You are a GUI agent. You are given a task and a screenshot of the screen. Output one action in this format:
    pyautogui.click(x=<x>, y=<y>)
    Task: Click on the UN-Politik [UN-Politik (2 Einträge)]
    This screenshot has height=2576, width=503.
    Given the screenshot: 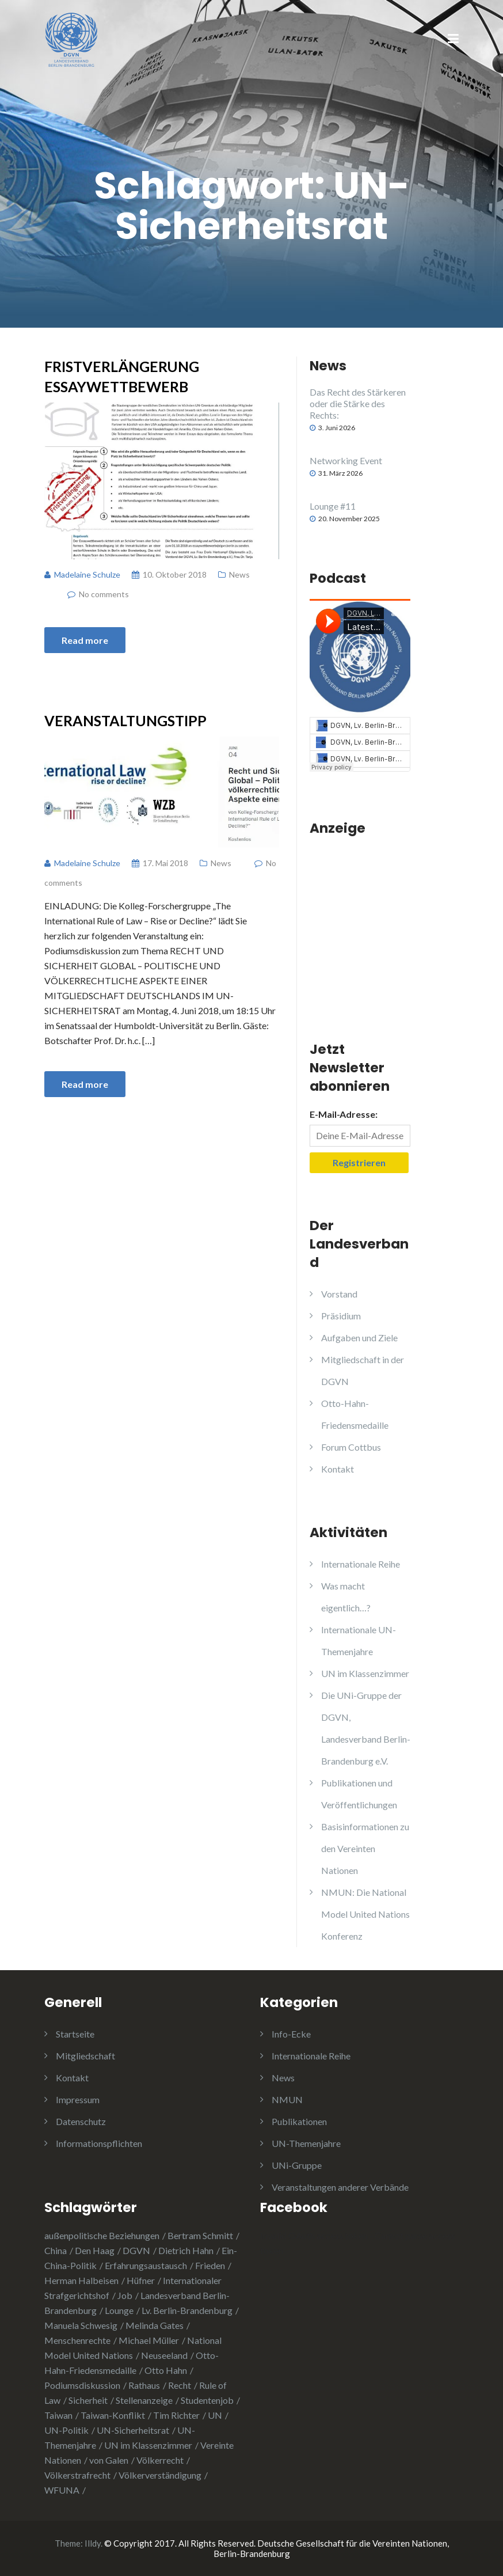 What is the action you would take?
    pyautogui.click(x=66, y=2430)
    